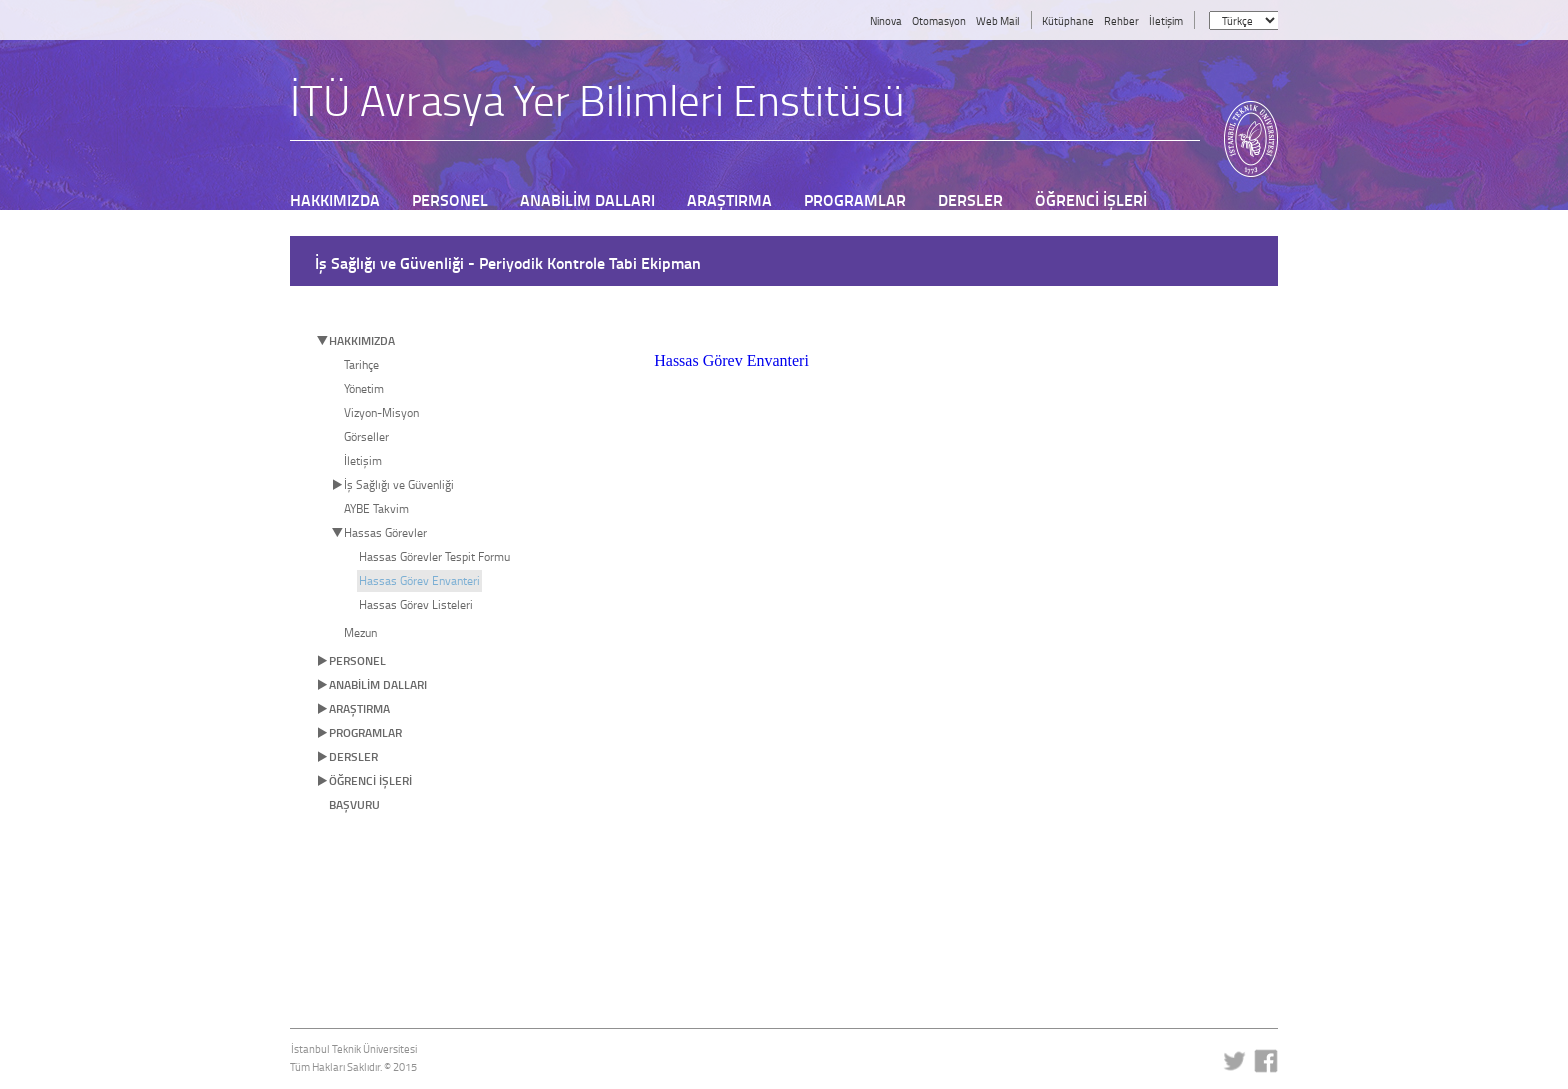 This screenshot has height=1089, width=1568. Describe the element at coordinates (360, 632) in the screenshot. I see `Mezun` at that location.